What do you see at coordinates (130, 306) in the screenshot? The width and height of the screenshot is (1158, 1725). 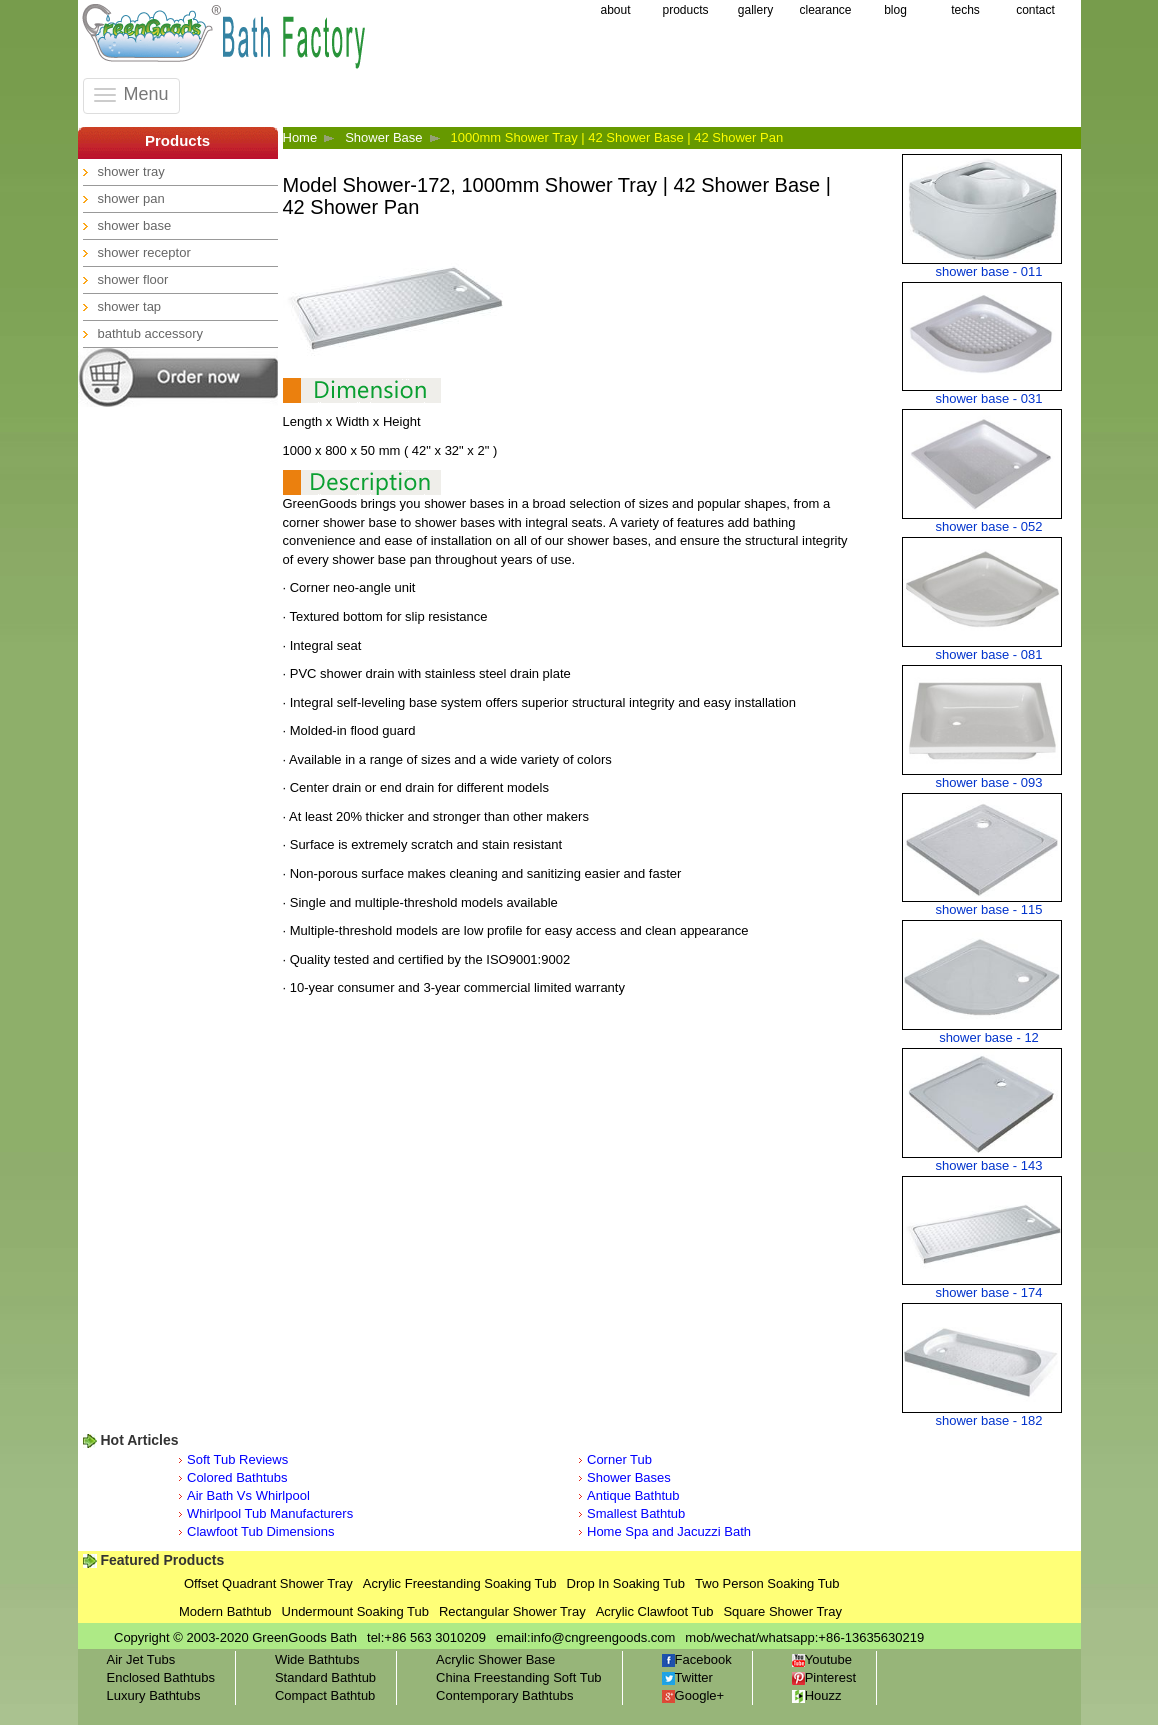 I see `shower tap` at bounding box center [130, 306].